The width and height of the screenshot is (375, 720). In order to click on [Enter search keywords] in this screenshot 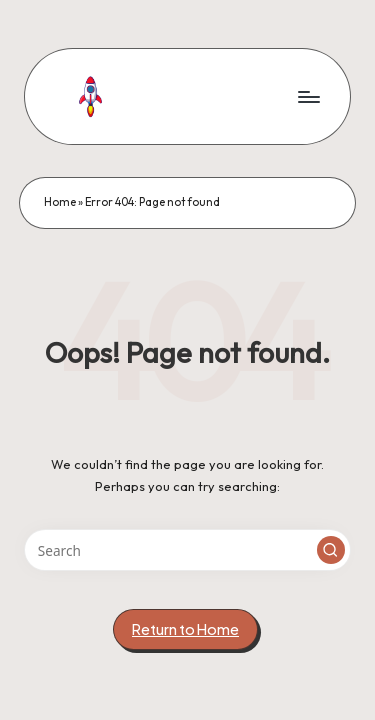, I will do `click(187, 550)`.